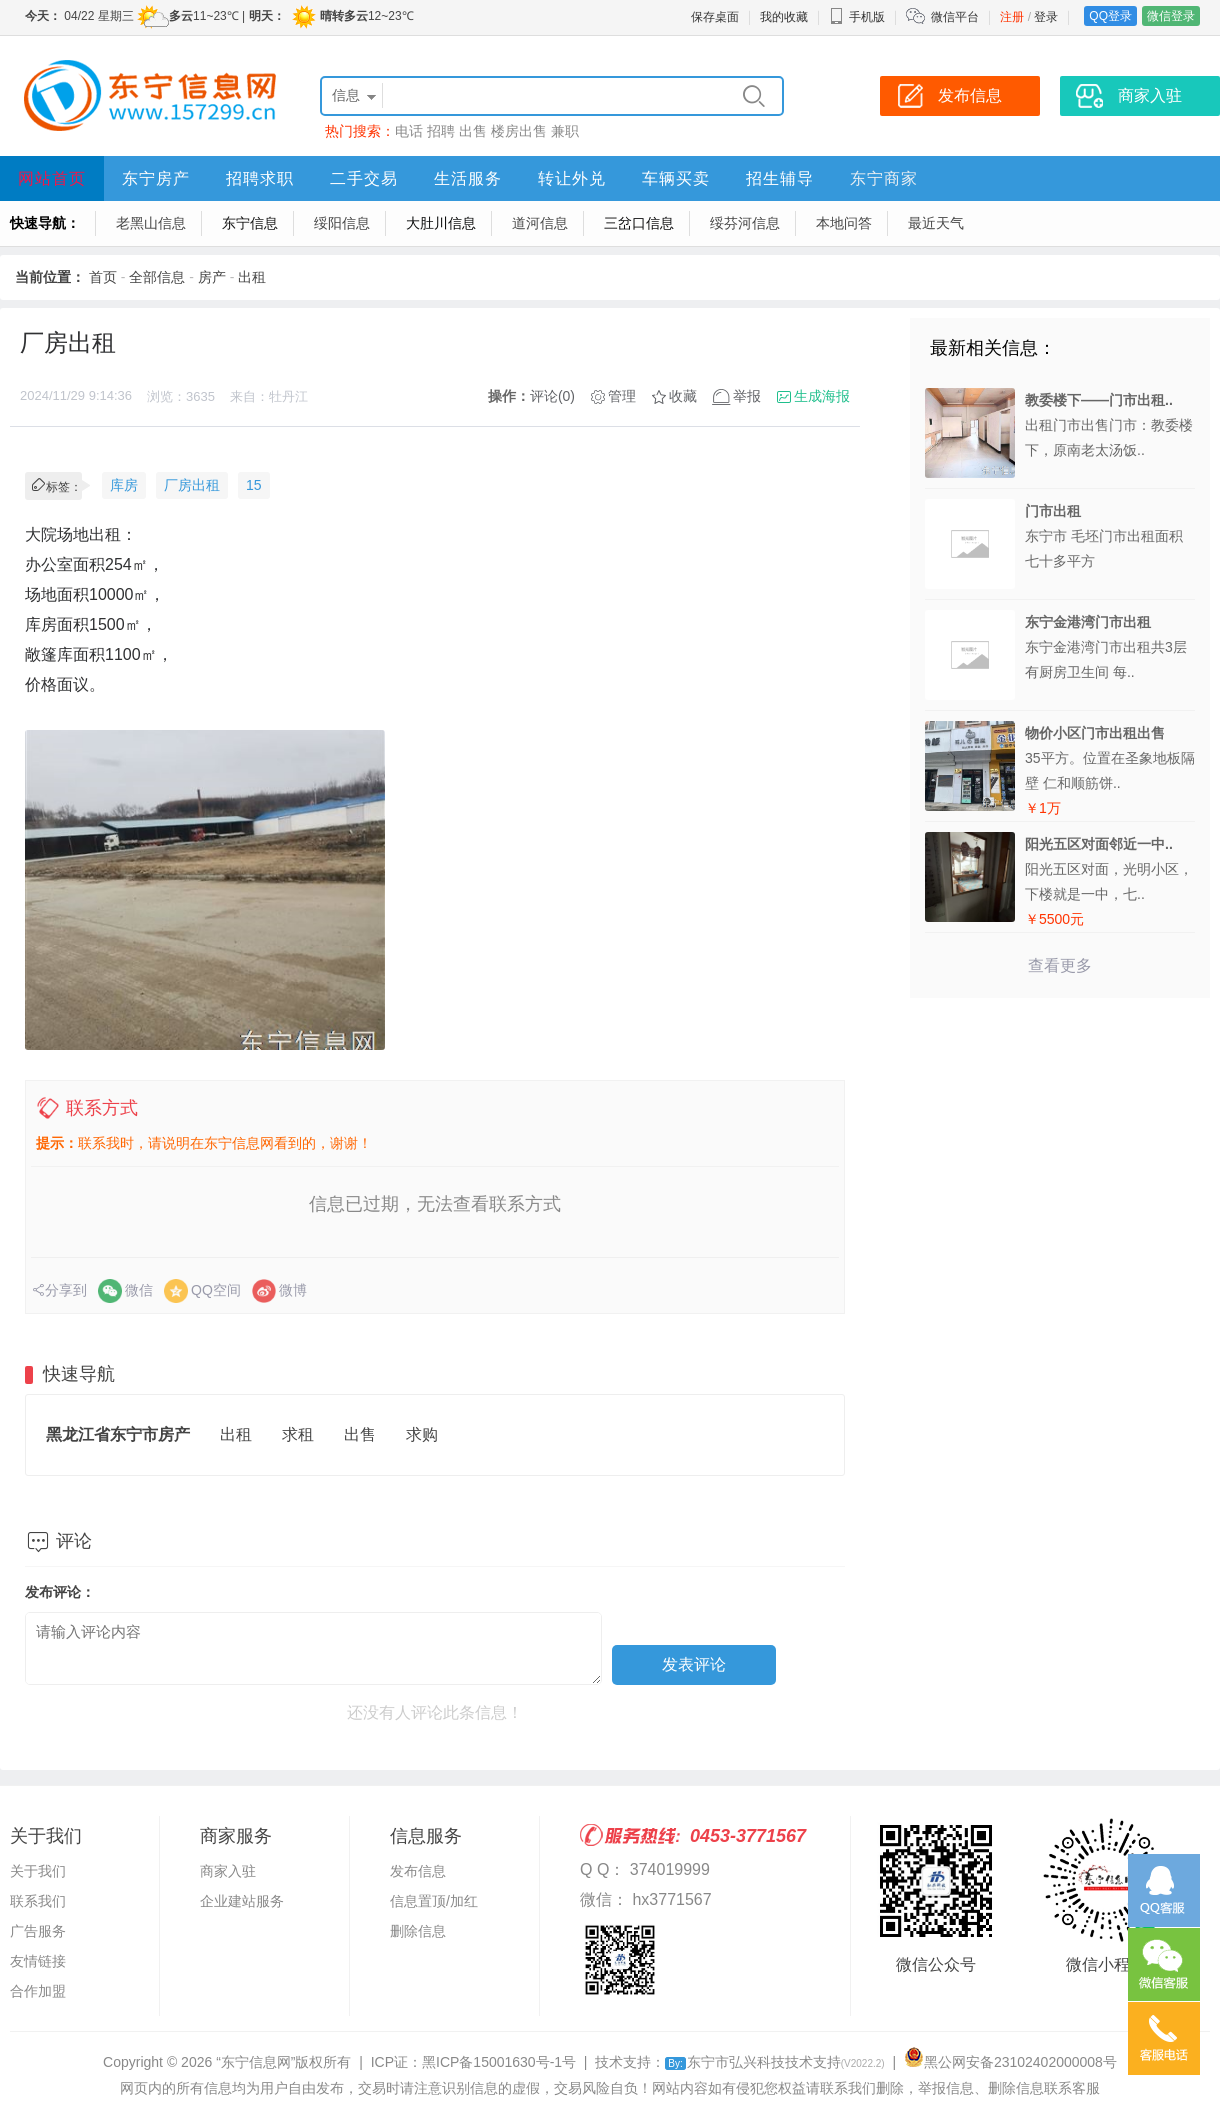  I want to click on 查看更多, so click(1060, 965).